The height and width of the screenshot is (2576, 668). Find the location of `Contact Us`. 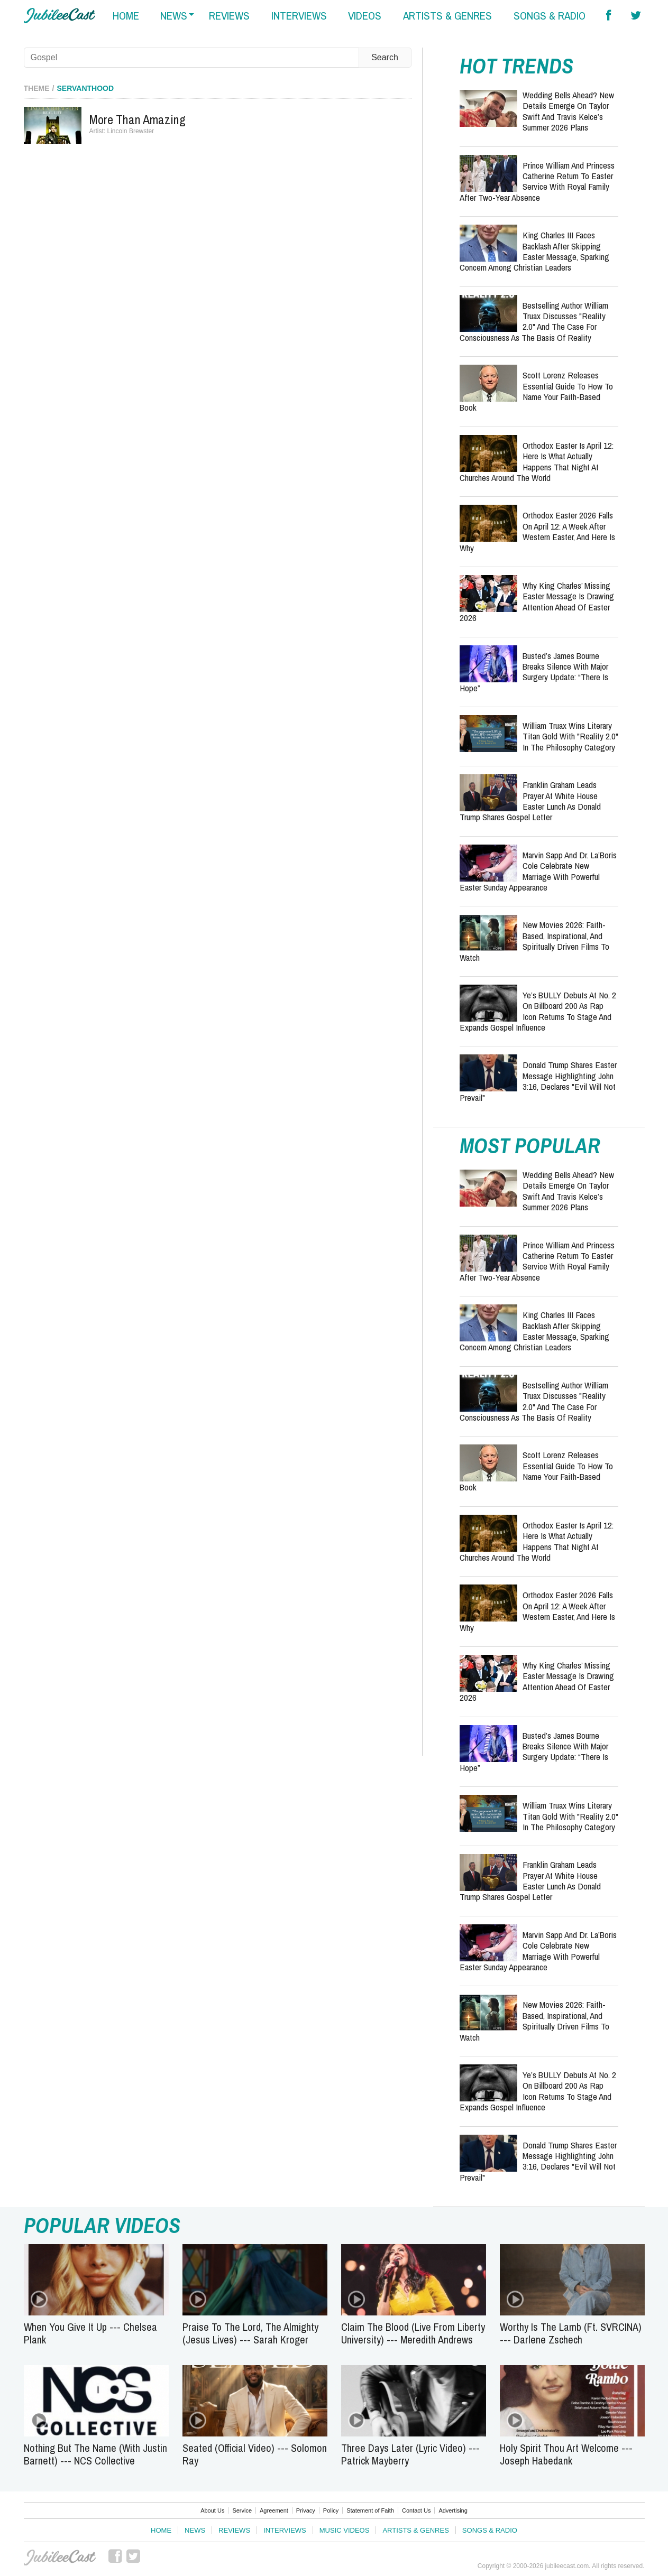

Contact Us is located at coordinates (416, 2510).